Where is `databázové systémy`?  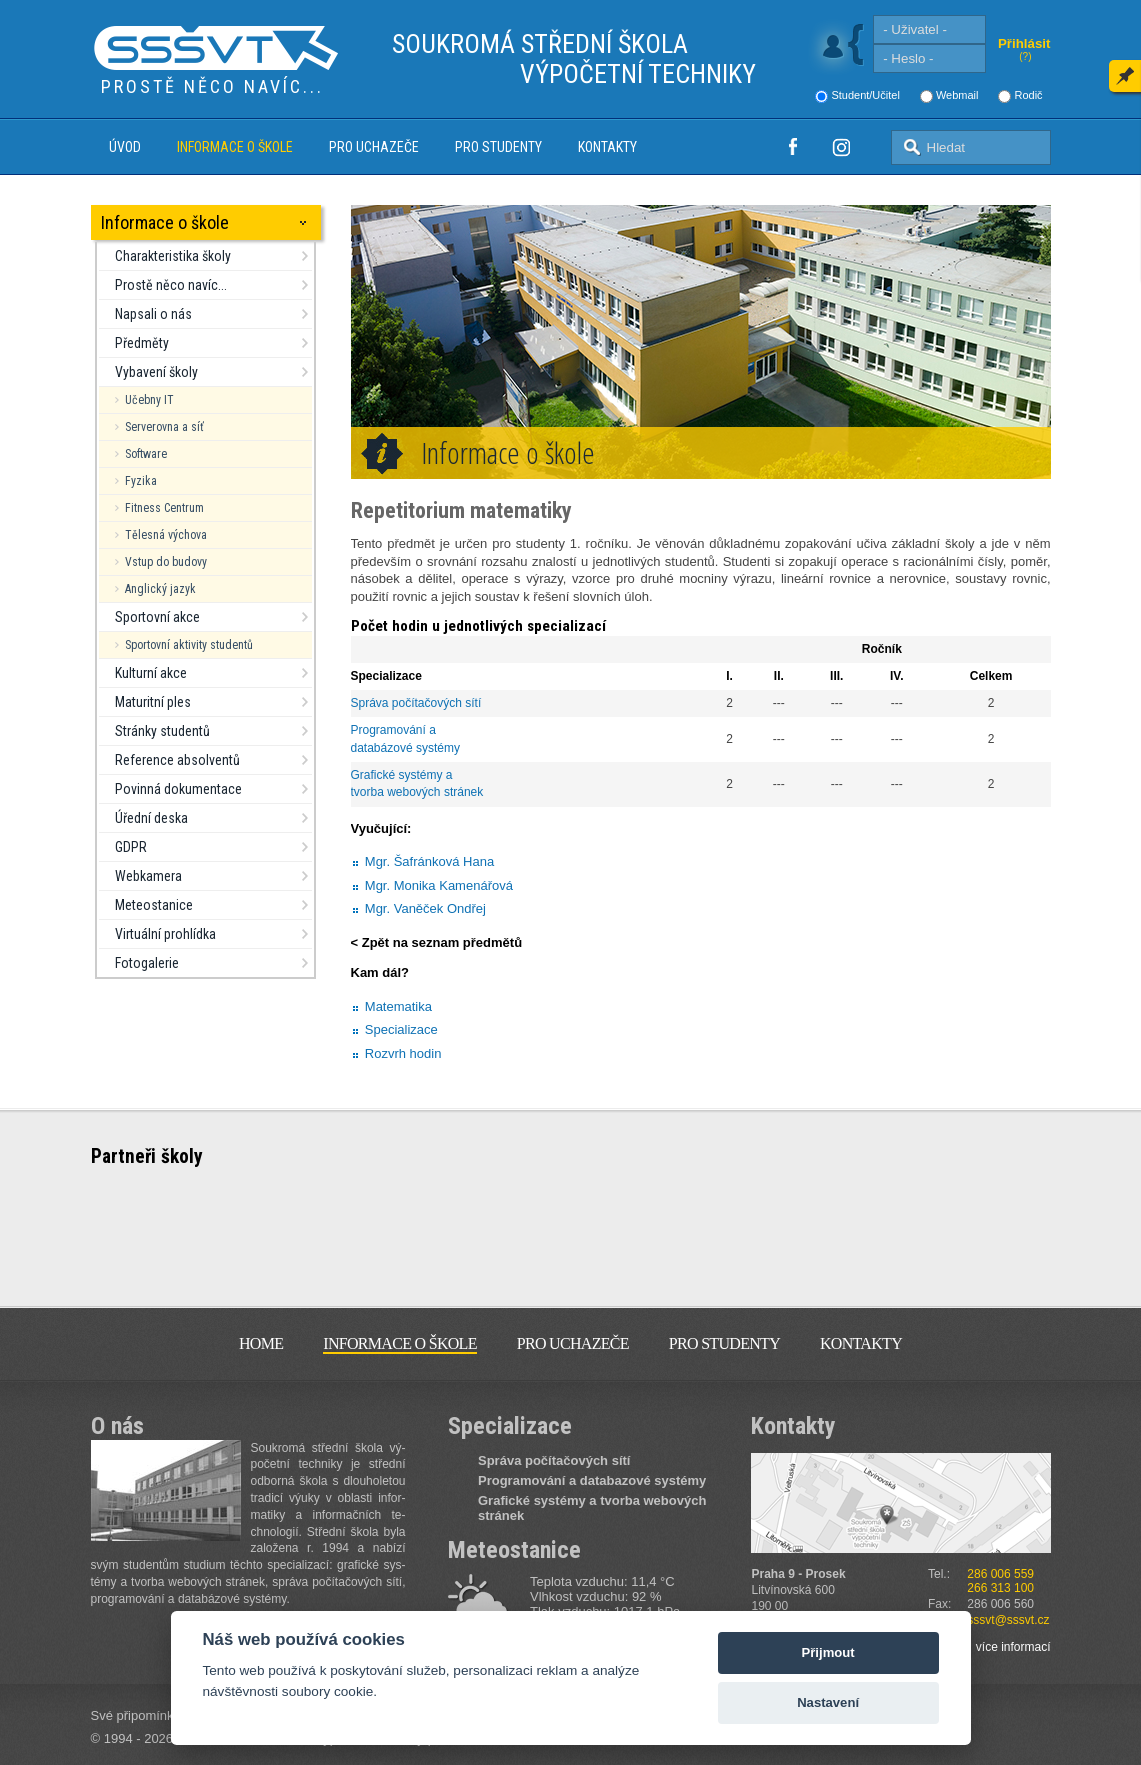
databázové systémy is located at coordinates (405, 748).